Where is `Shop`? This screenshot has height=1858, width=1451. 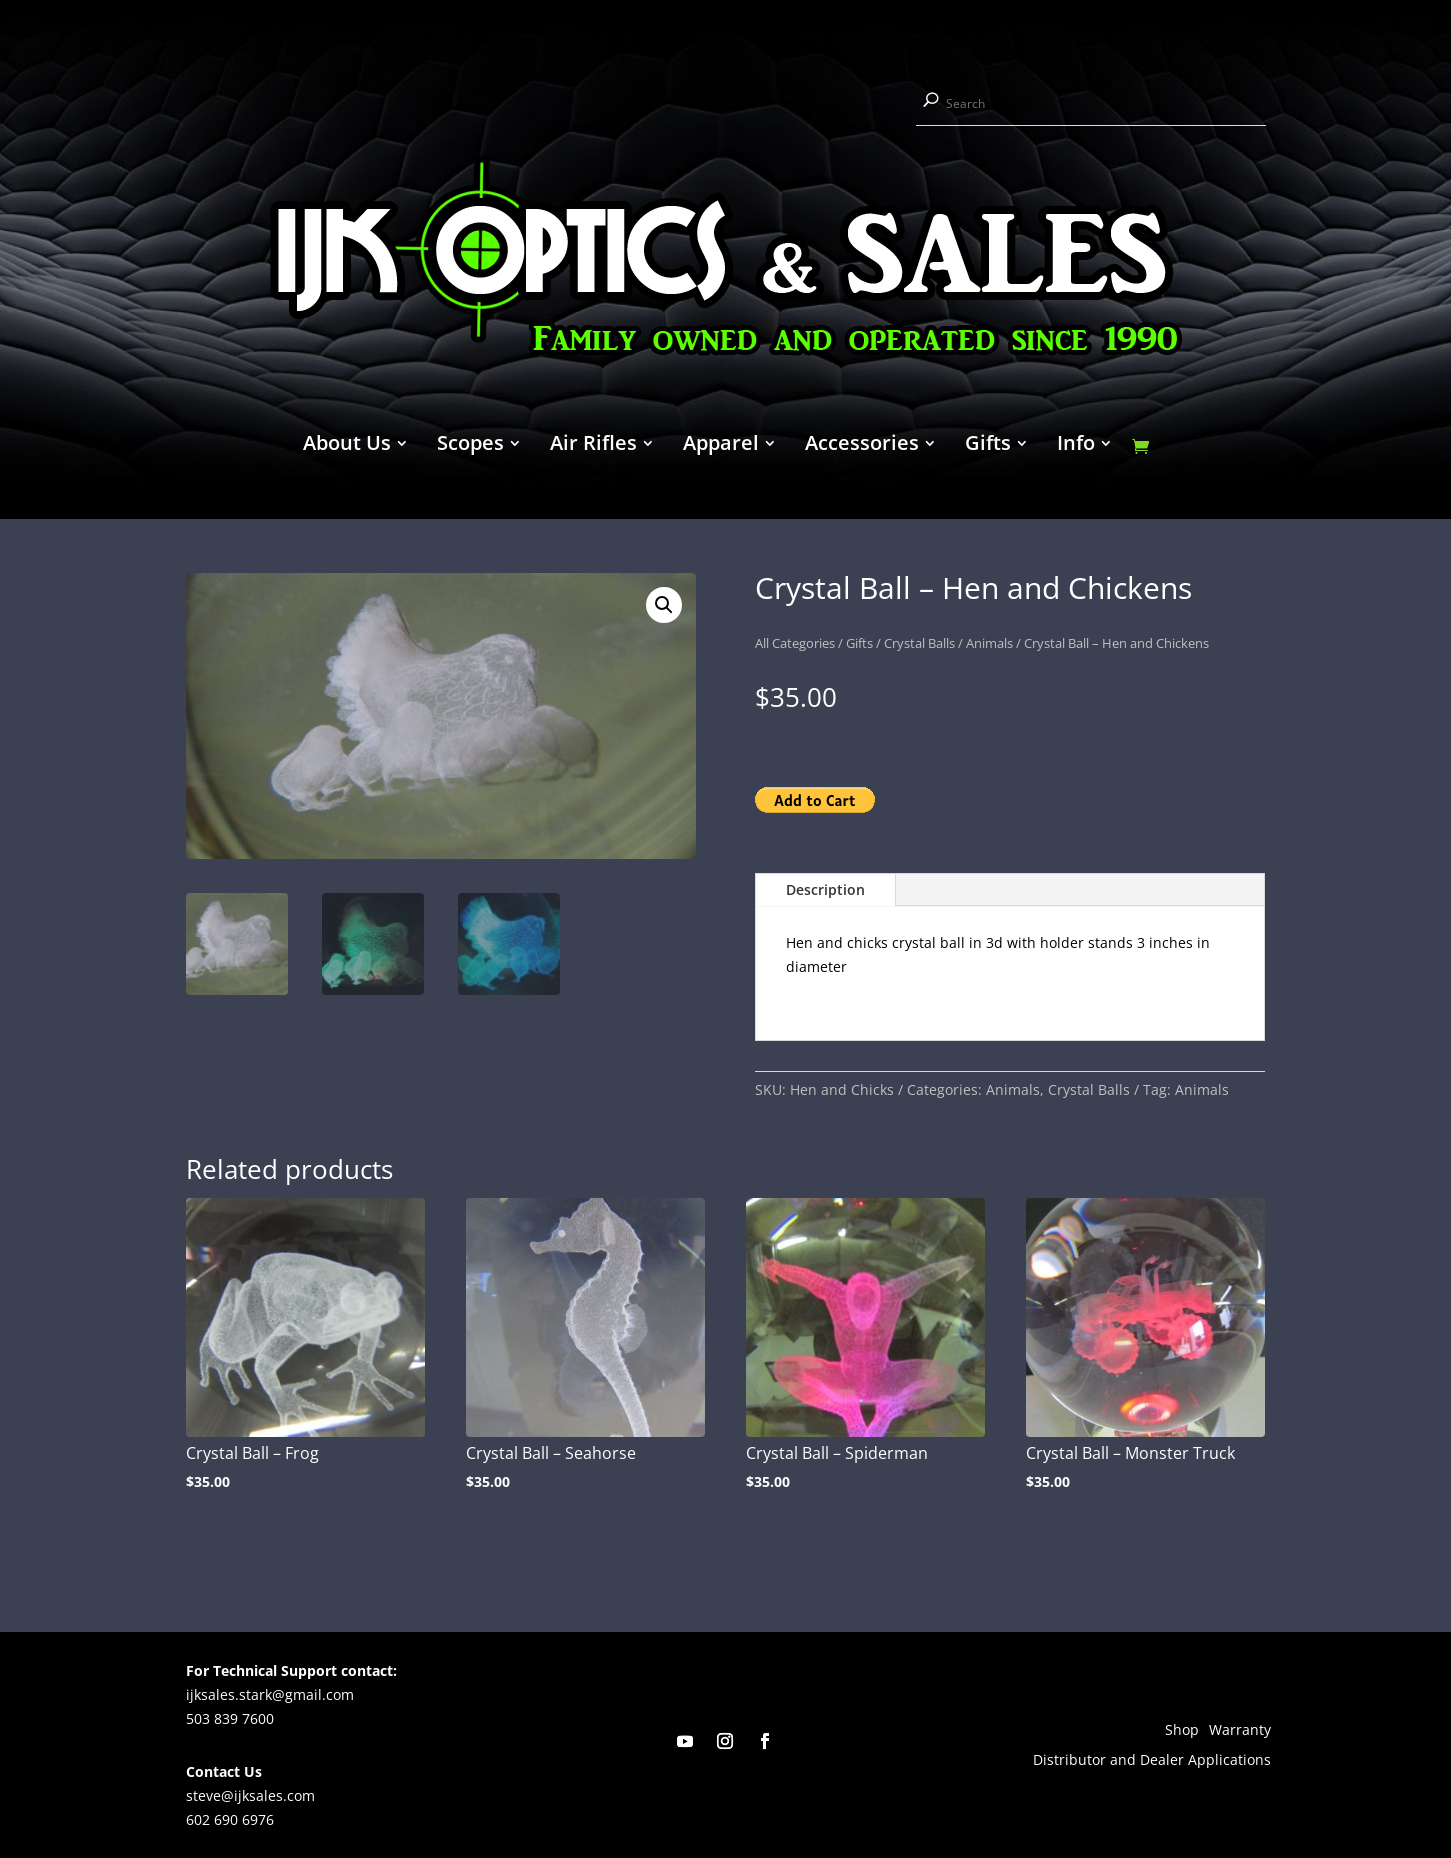 Shop is located at coordinates (1182, 1731).